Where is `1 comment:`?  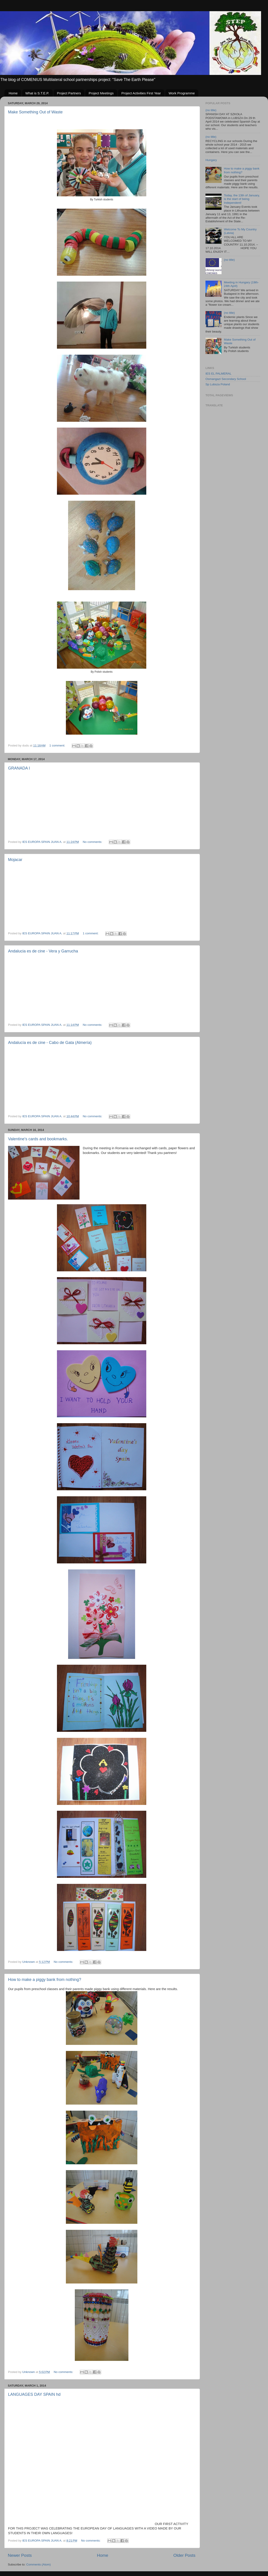 1 comment: is located at coordinates (57, 745).